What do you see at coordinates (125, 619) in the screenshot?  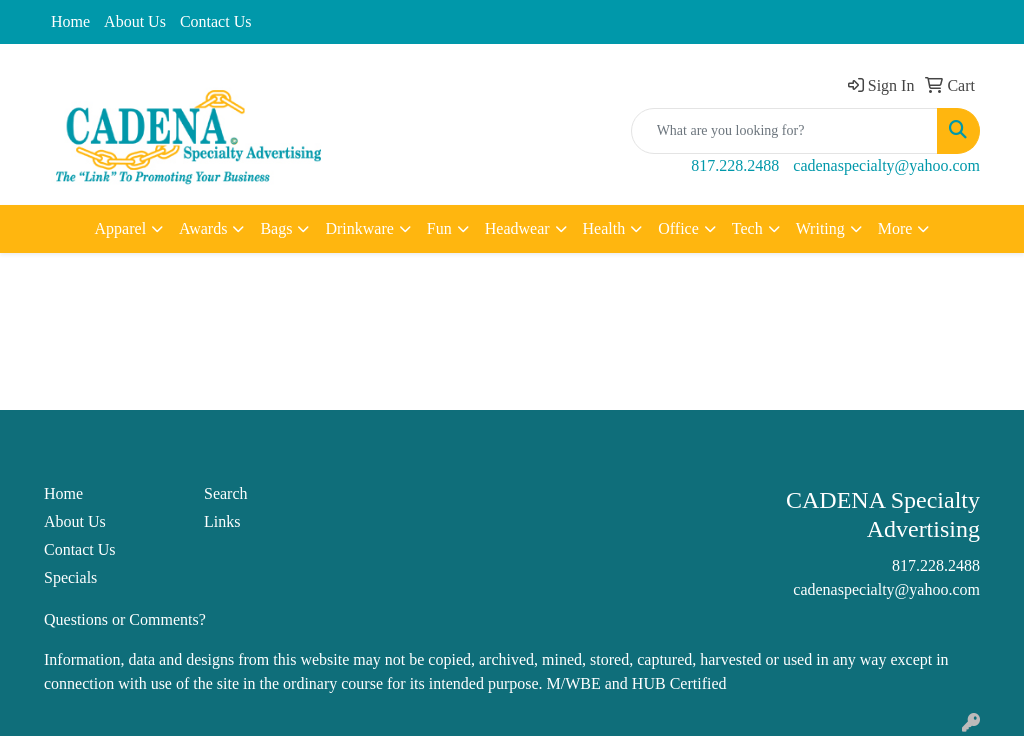 I see `Questions or Comments?` at bounding box center [125, 619].